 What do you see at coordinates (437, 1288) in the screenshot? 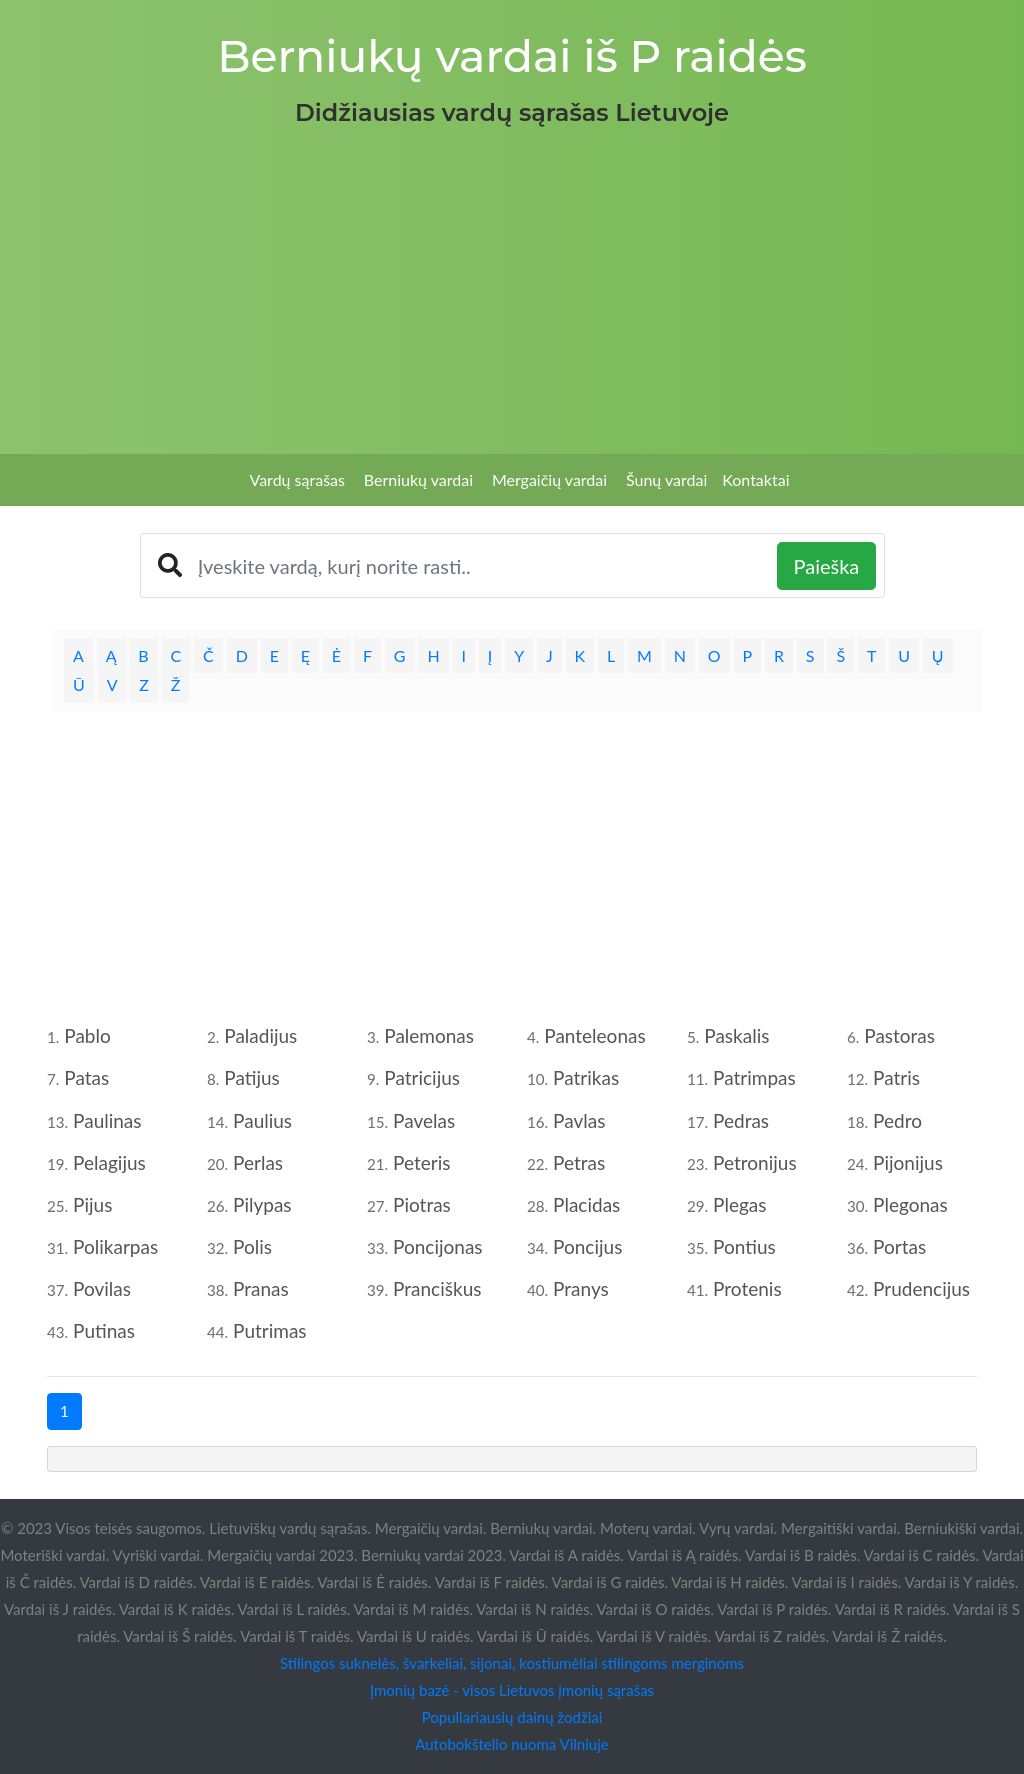
I see `Pranciškus` at bounding box center [437, 1288].